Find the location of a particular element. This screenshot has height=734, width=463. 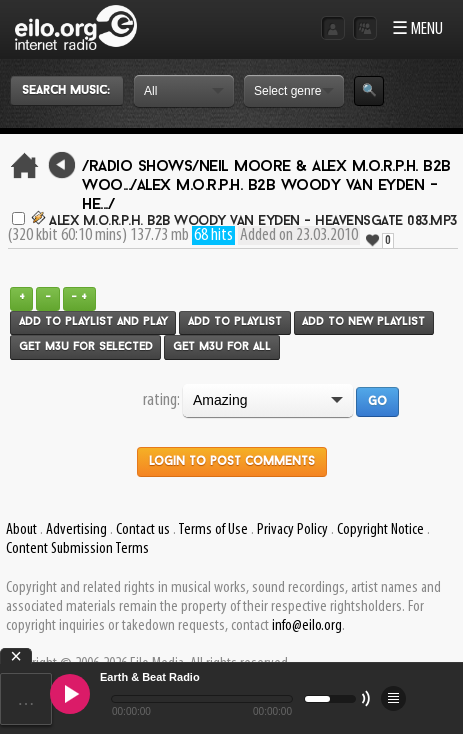

Login to post comments is located at coordinates (232, 462).